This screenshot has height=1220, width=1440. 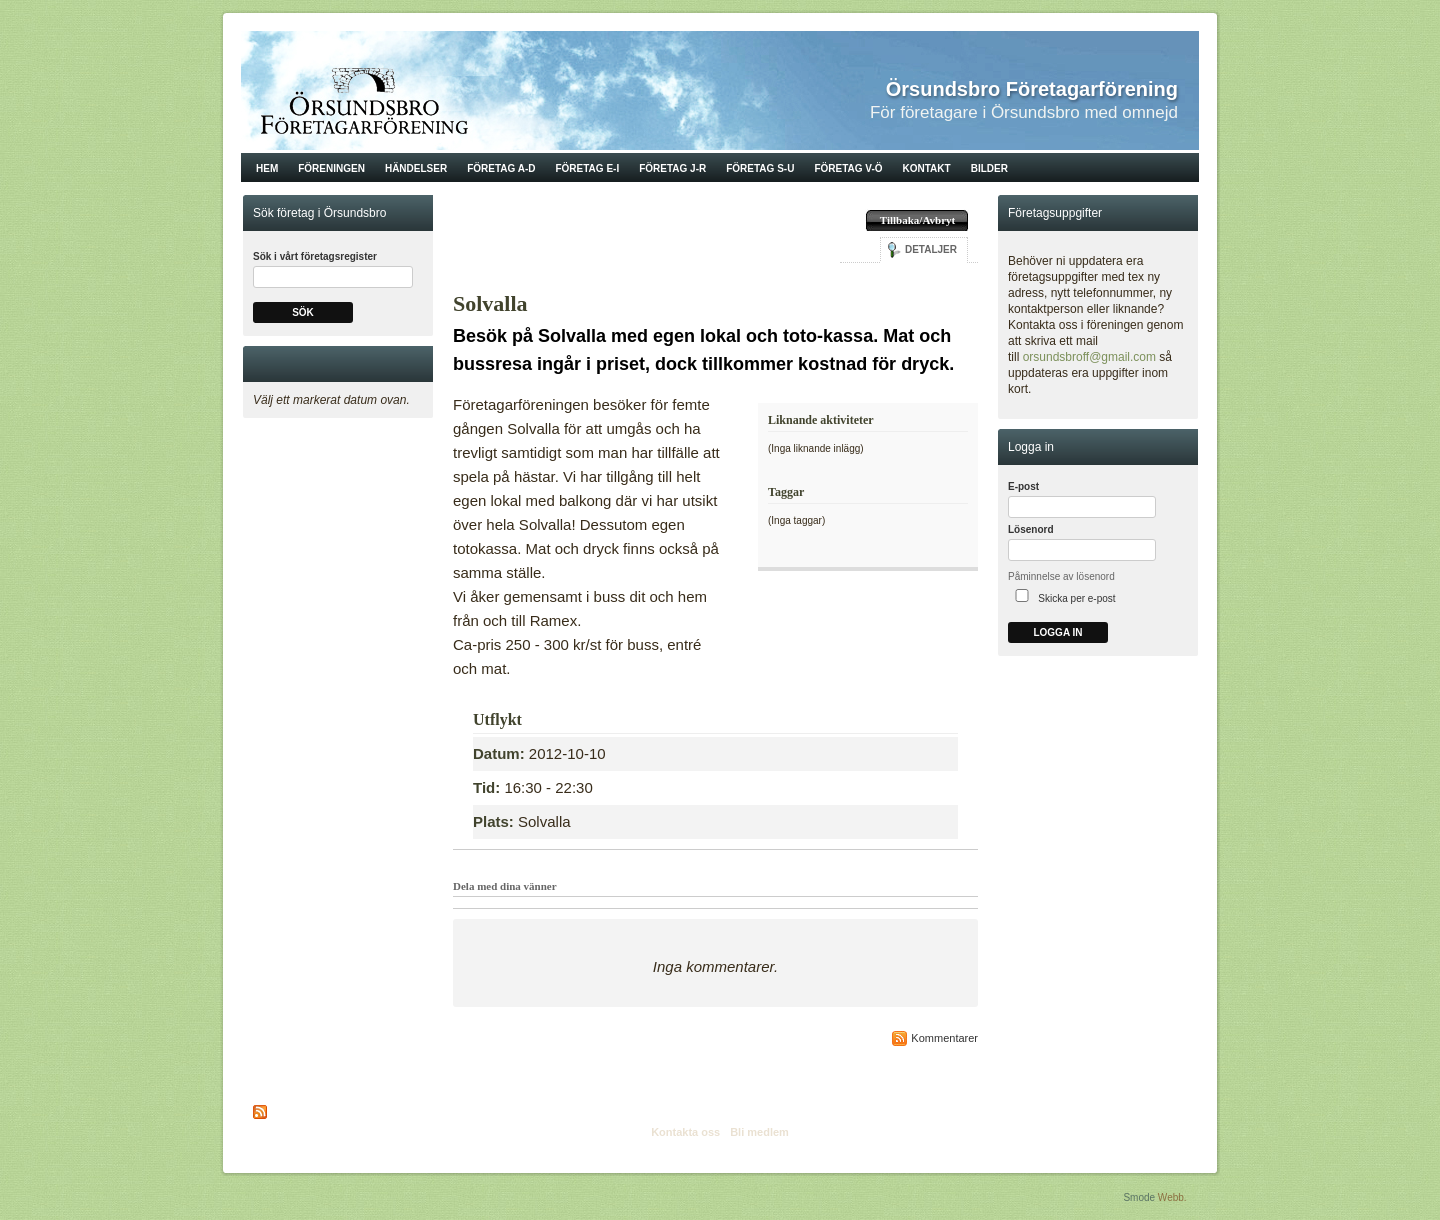 What do you see at coordinates (501, 168) in the screenshot?
I see `Företag A-D` at bounding box center [501, 168].